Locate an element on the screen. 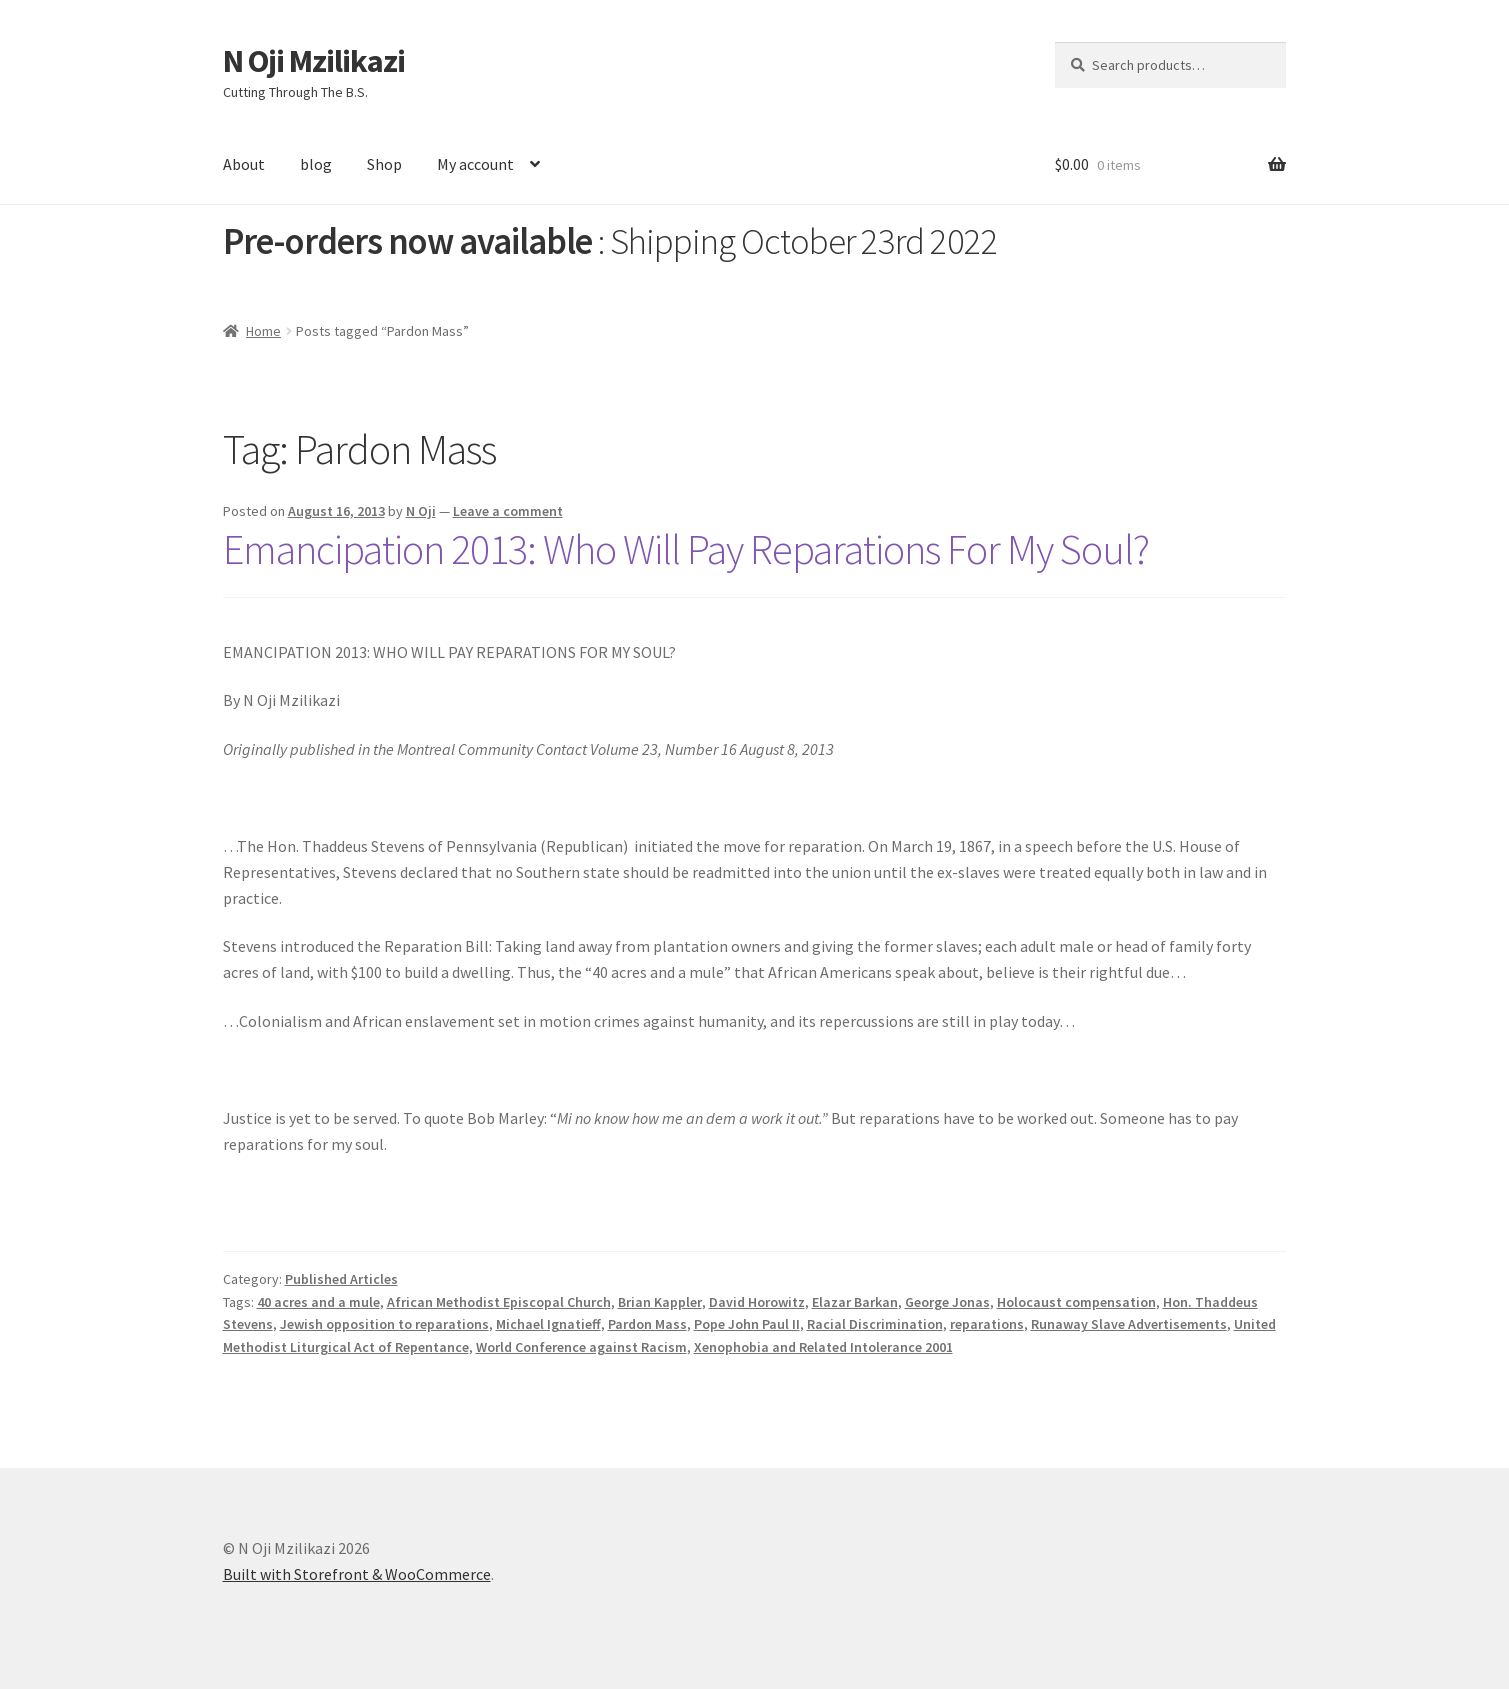 Image resolution: width=1509 pixels, height=1689 pixels. Holocaust compensation is located at coordinates (1076, 1302).